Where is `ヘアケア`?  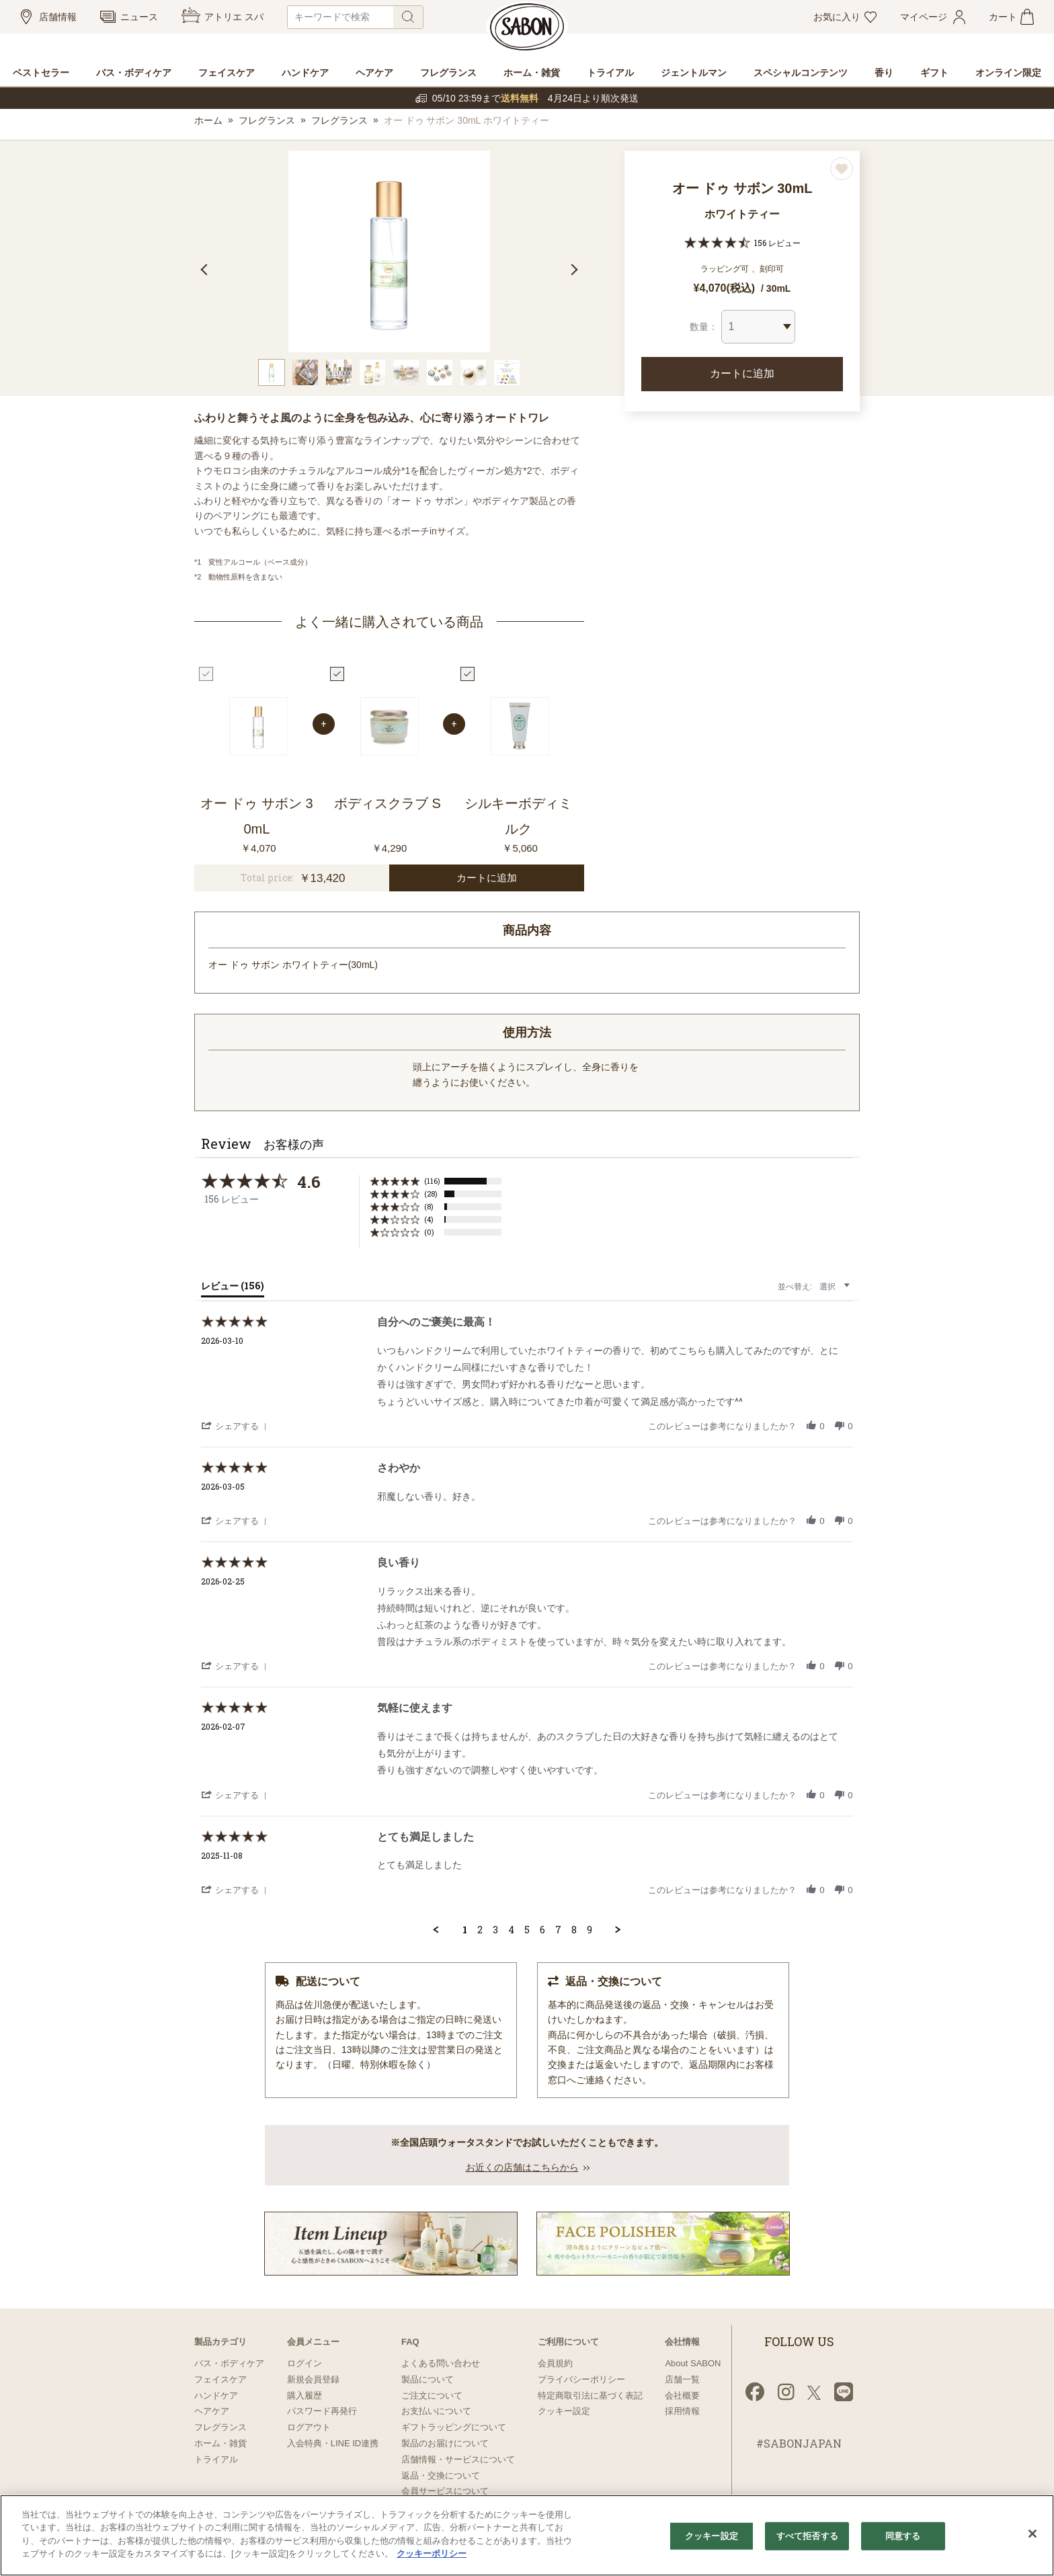
ヘアケア is located at coordinates (211, 2411).